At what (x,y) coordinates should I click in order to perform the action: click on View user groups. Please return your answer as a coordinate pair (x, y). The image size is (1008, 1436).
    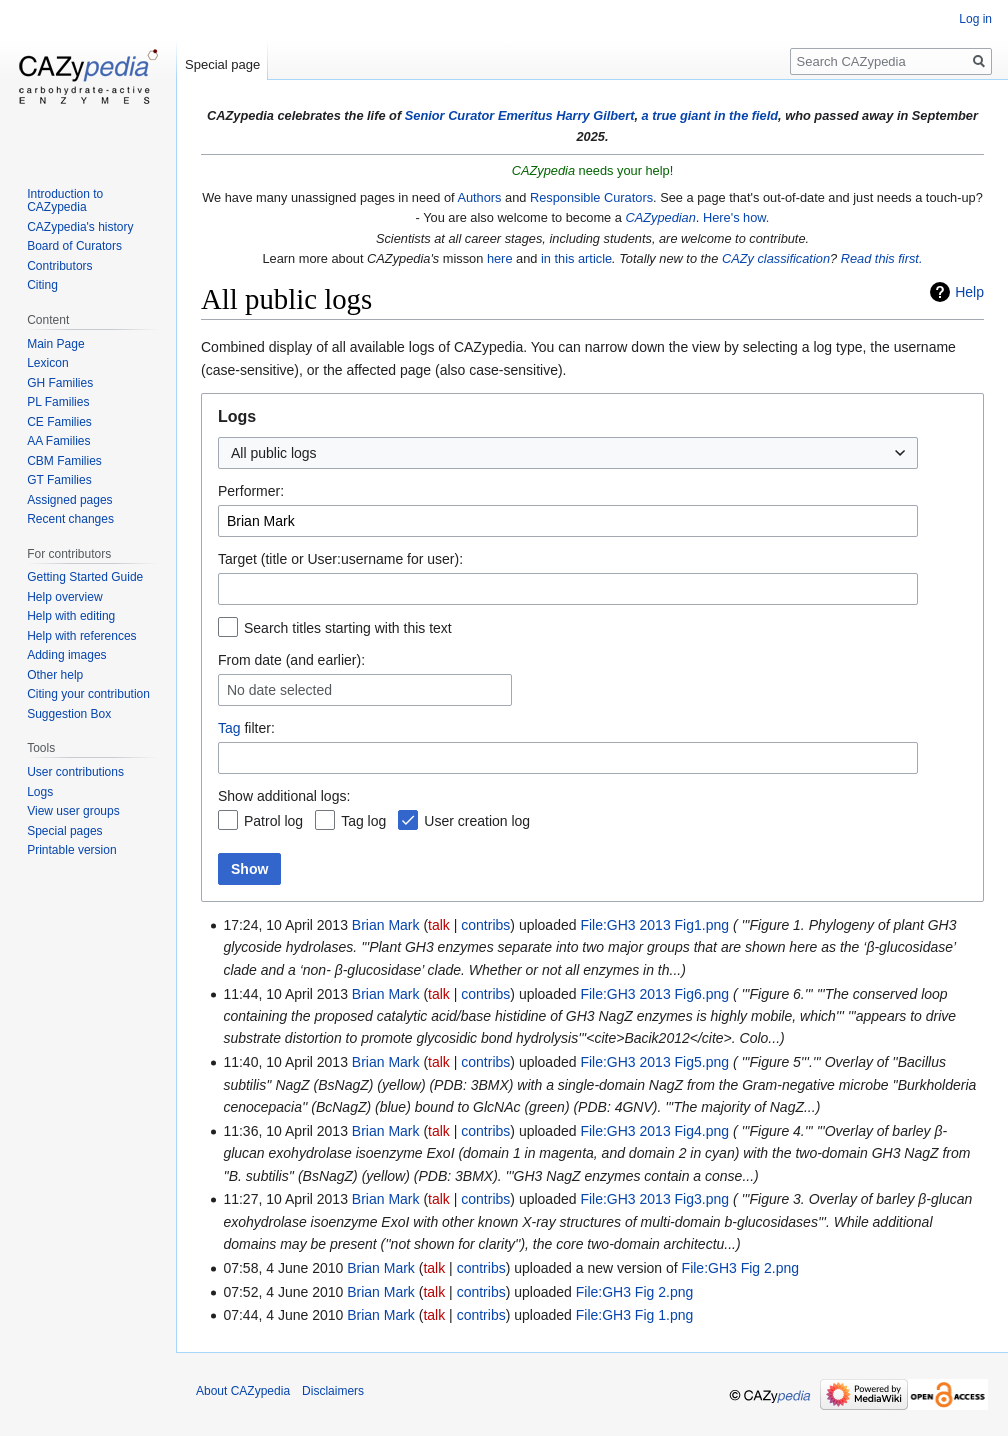
    Looking at the image, I should click on (73, 811).